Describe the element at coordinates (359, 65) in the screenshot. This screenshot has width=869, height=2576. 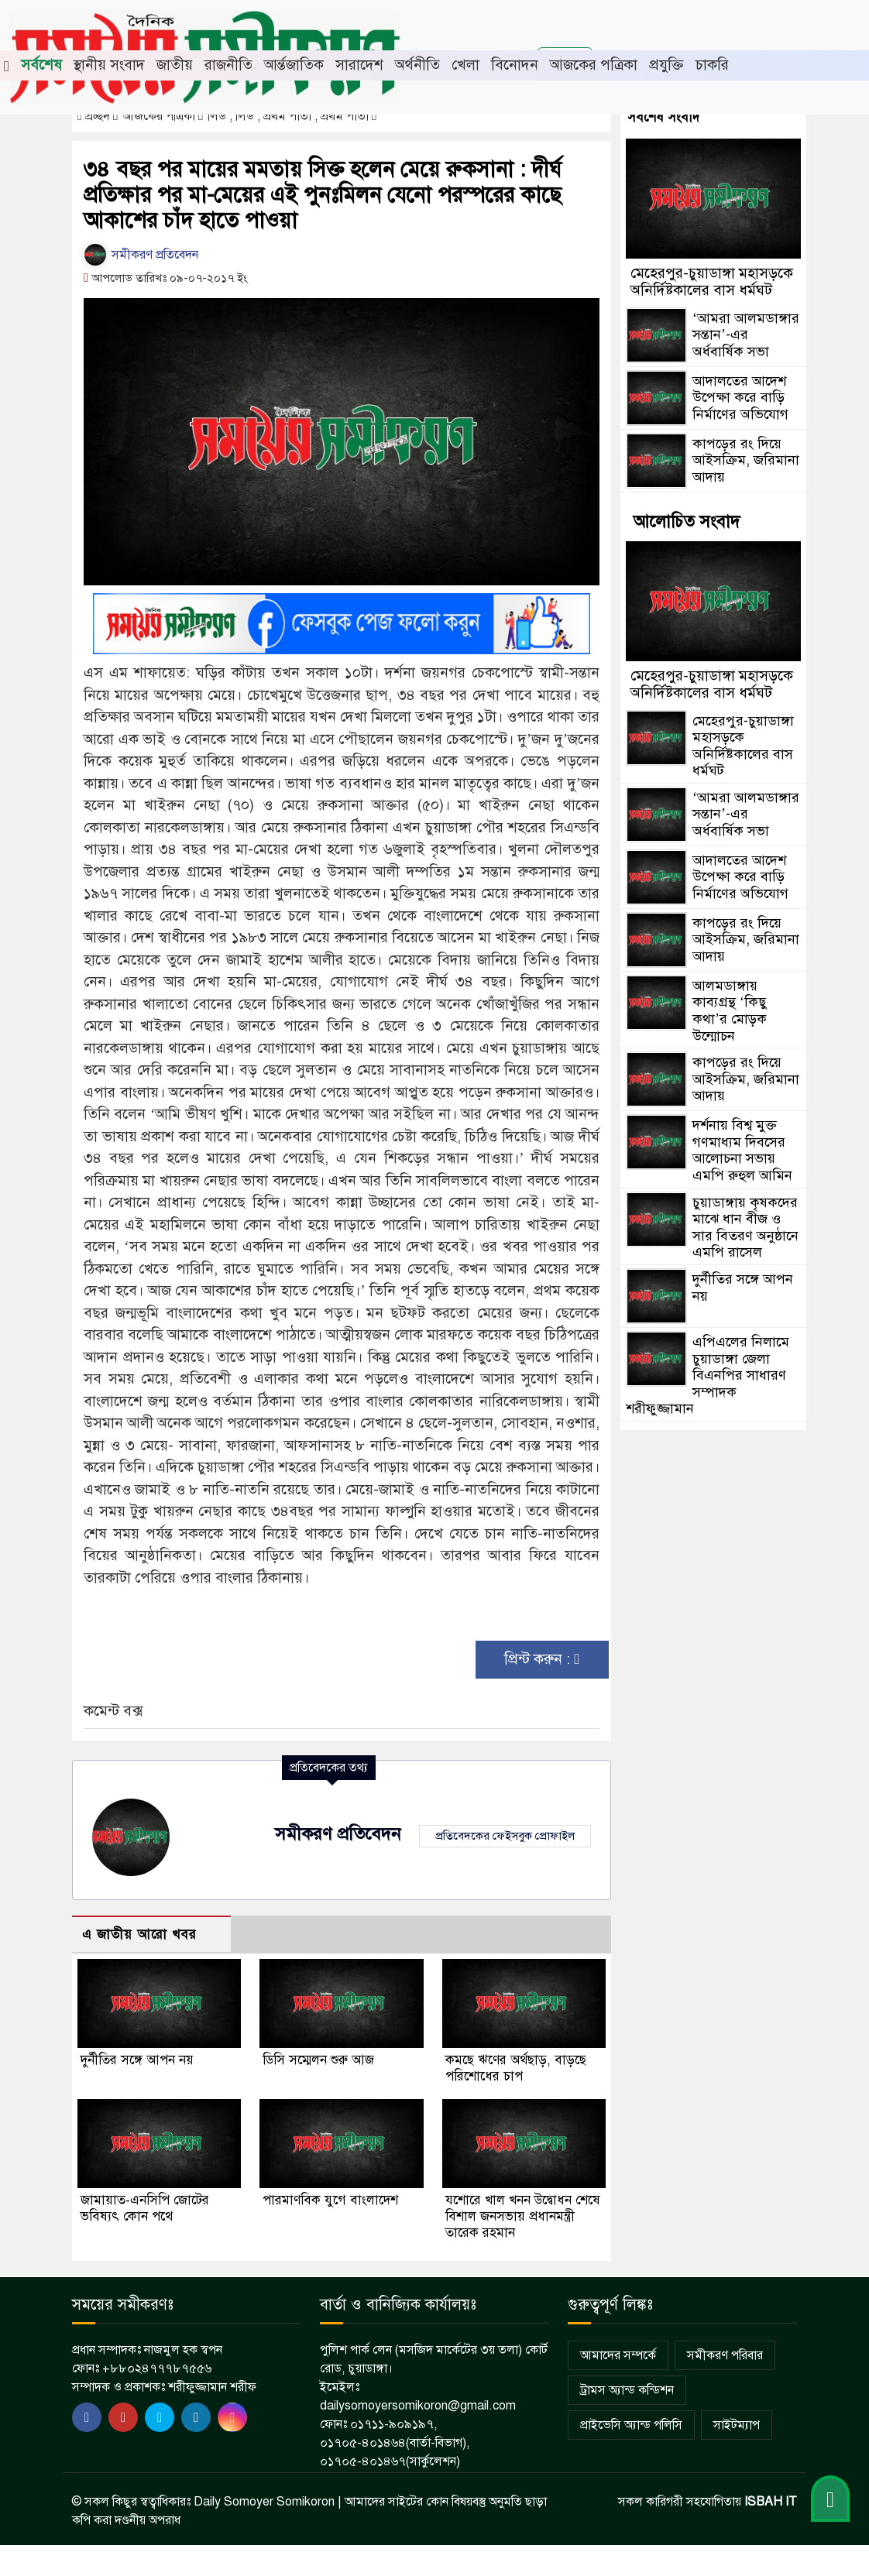
I see `সারাদেশ` at that location.